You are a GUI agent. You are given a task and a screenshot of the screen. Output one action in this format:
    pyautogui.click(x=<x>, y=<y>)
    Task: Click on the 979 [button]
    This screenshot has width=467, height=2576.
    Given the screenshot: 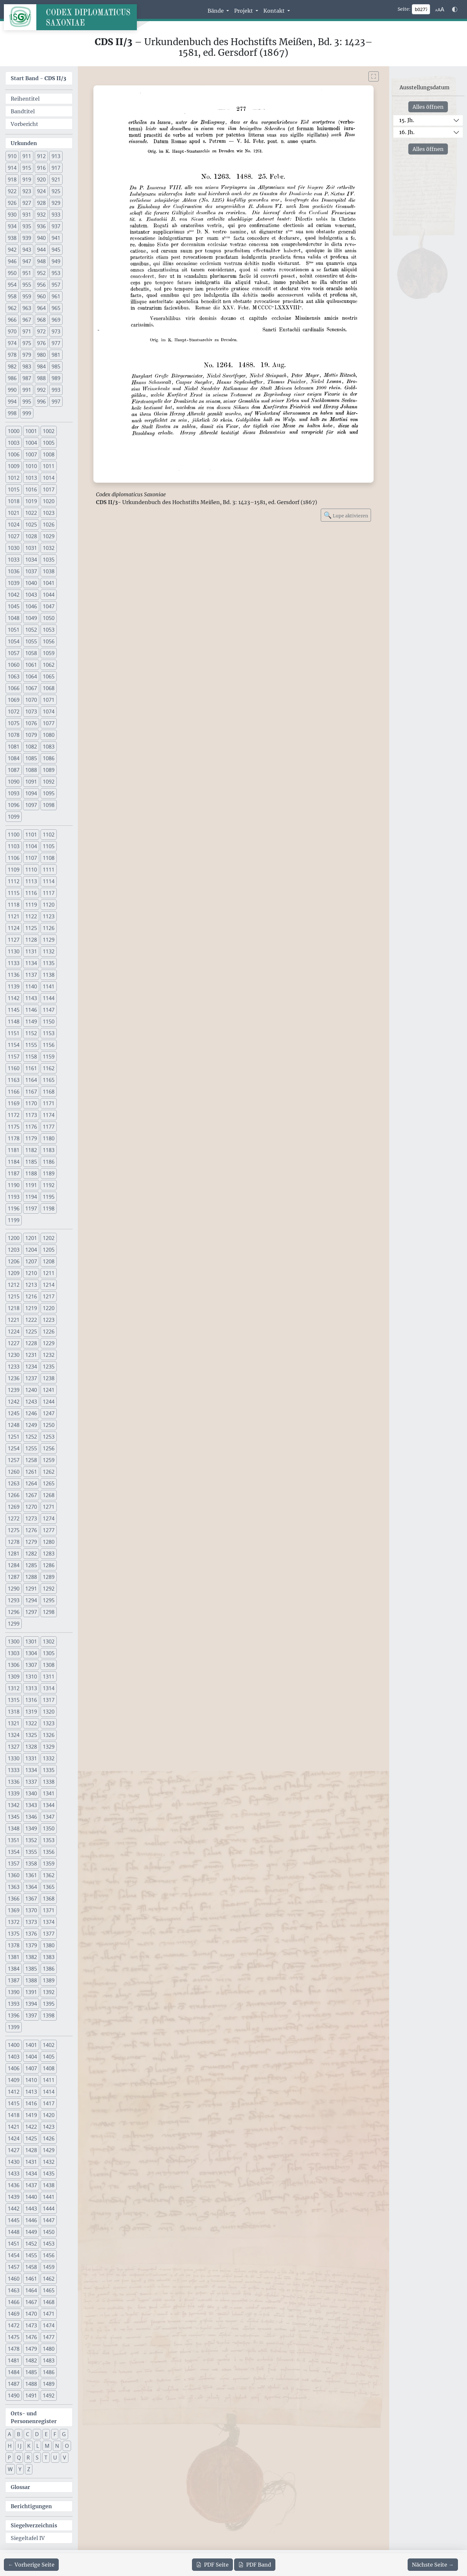 What is the action you would take?
    pyautogui.click(x=26, y=354)
    